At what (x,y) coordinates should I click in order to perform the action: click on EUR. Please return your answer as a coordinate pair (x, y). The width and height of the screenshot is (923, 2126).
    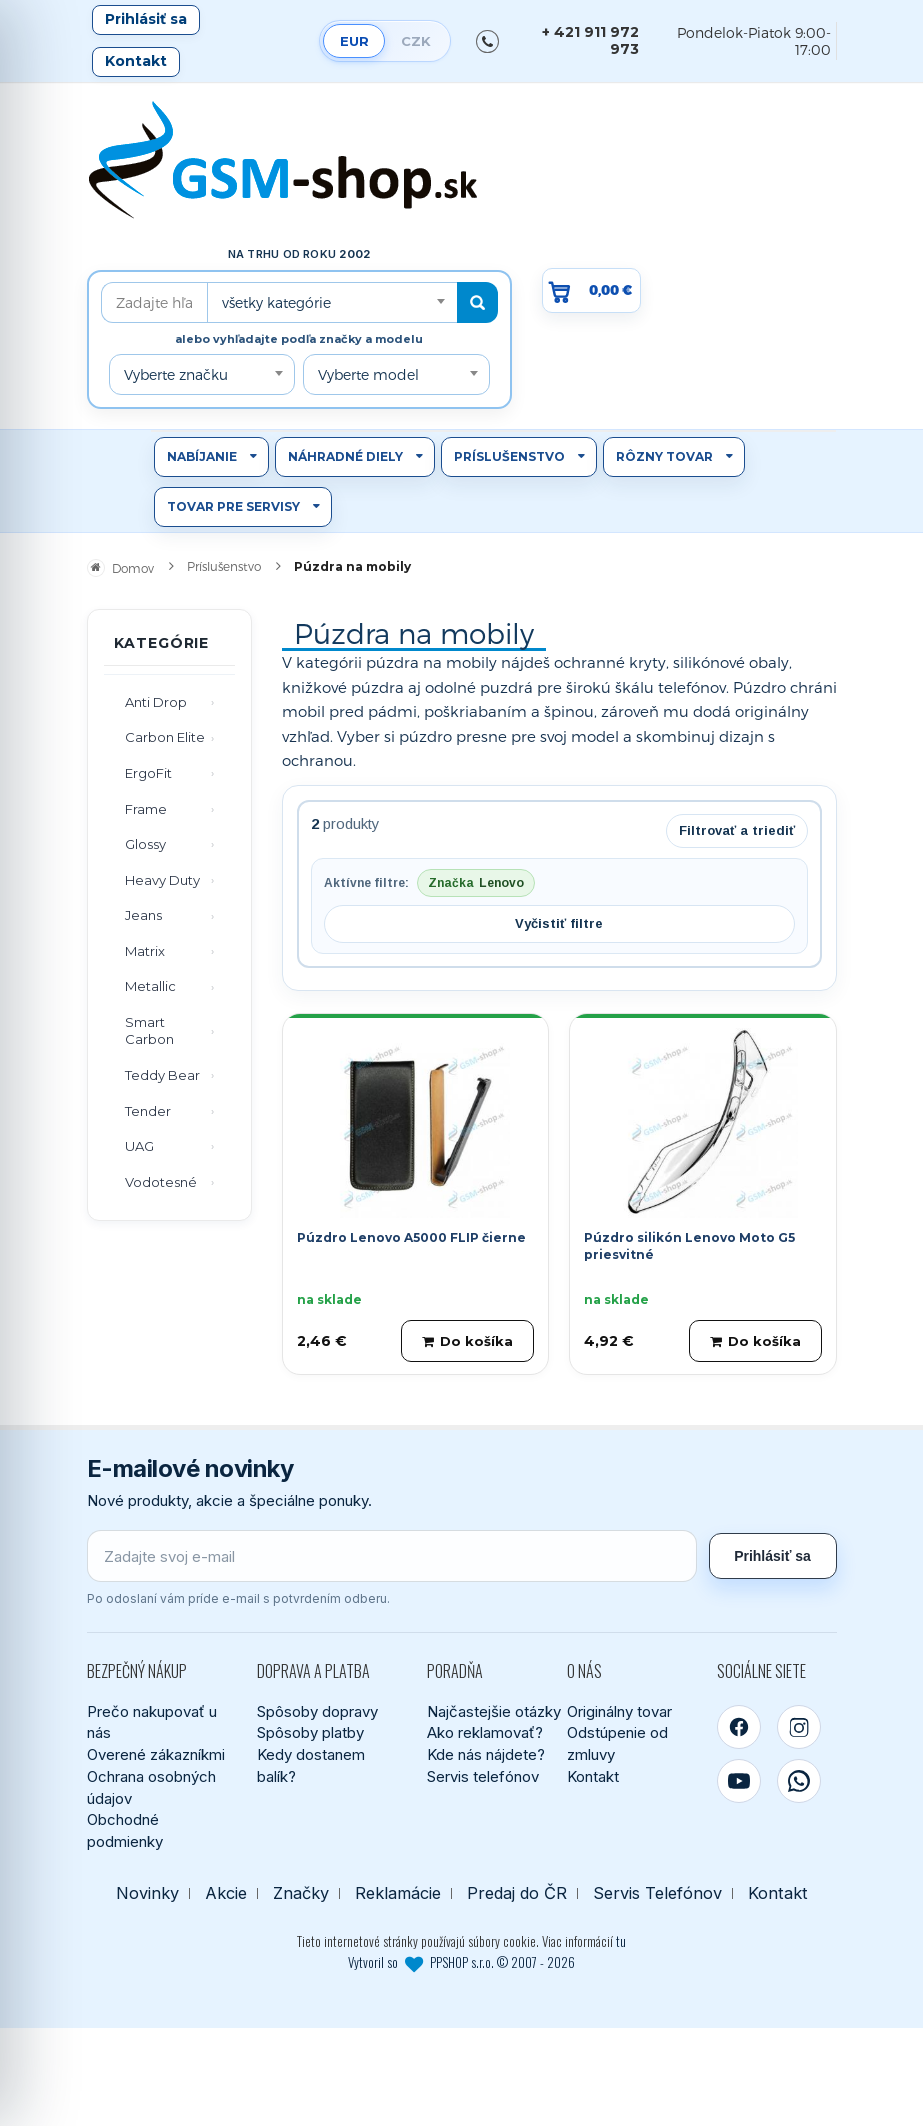
    Looking at the image, I should click on (354, 41).